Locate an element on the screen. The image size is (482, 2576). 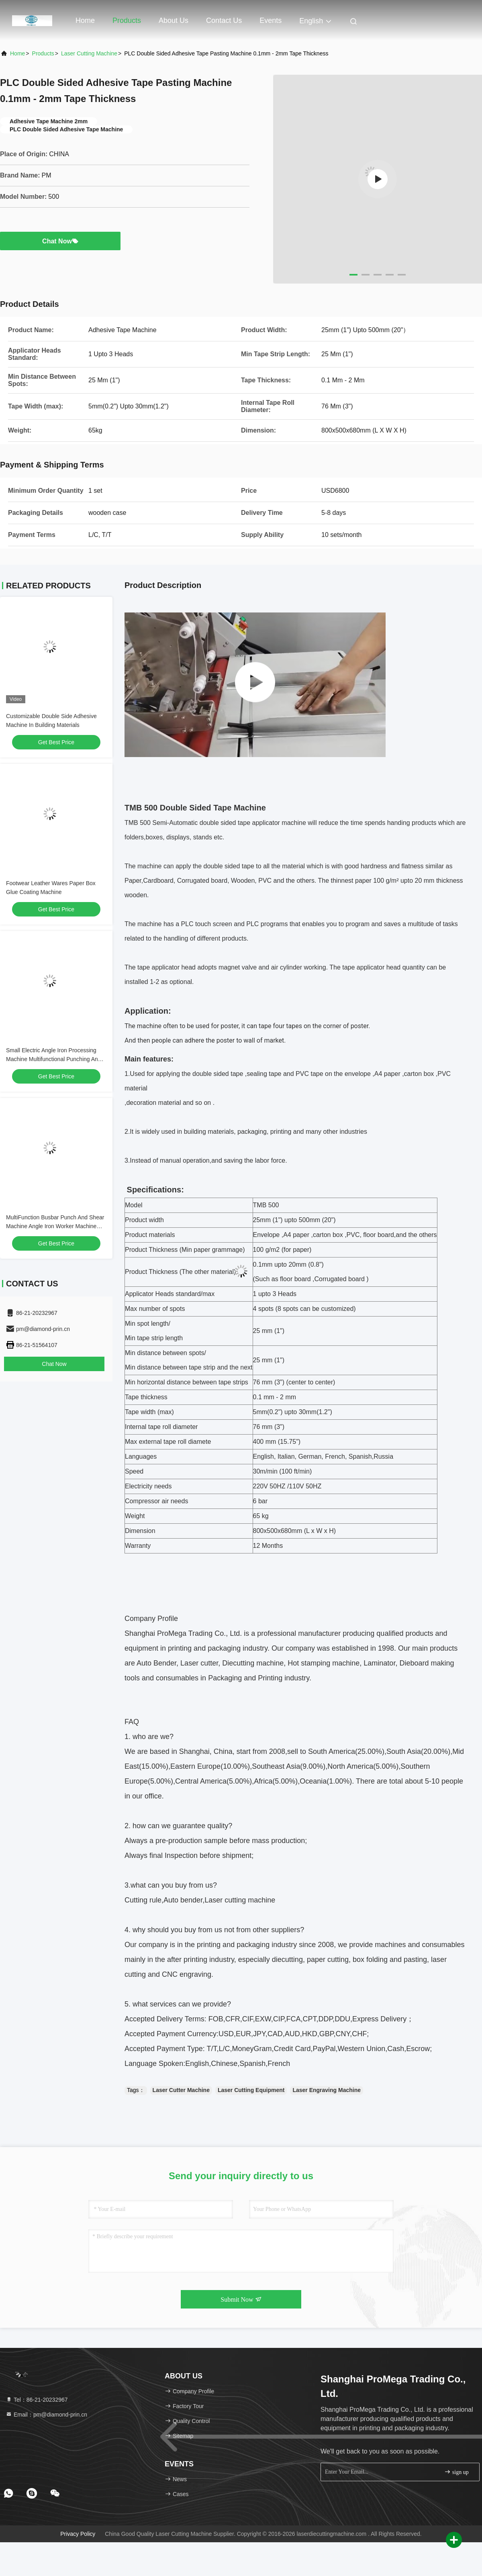
Email：pm@diamond-prin.cn is located at coordinates (46, 2414).